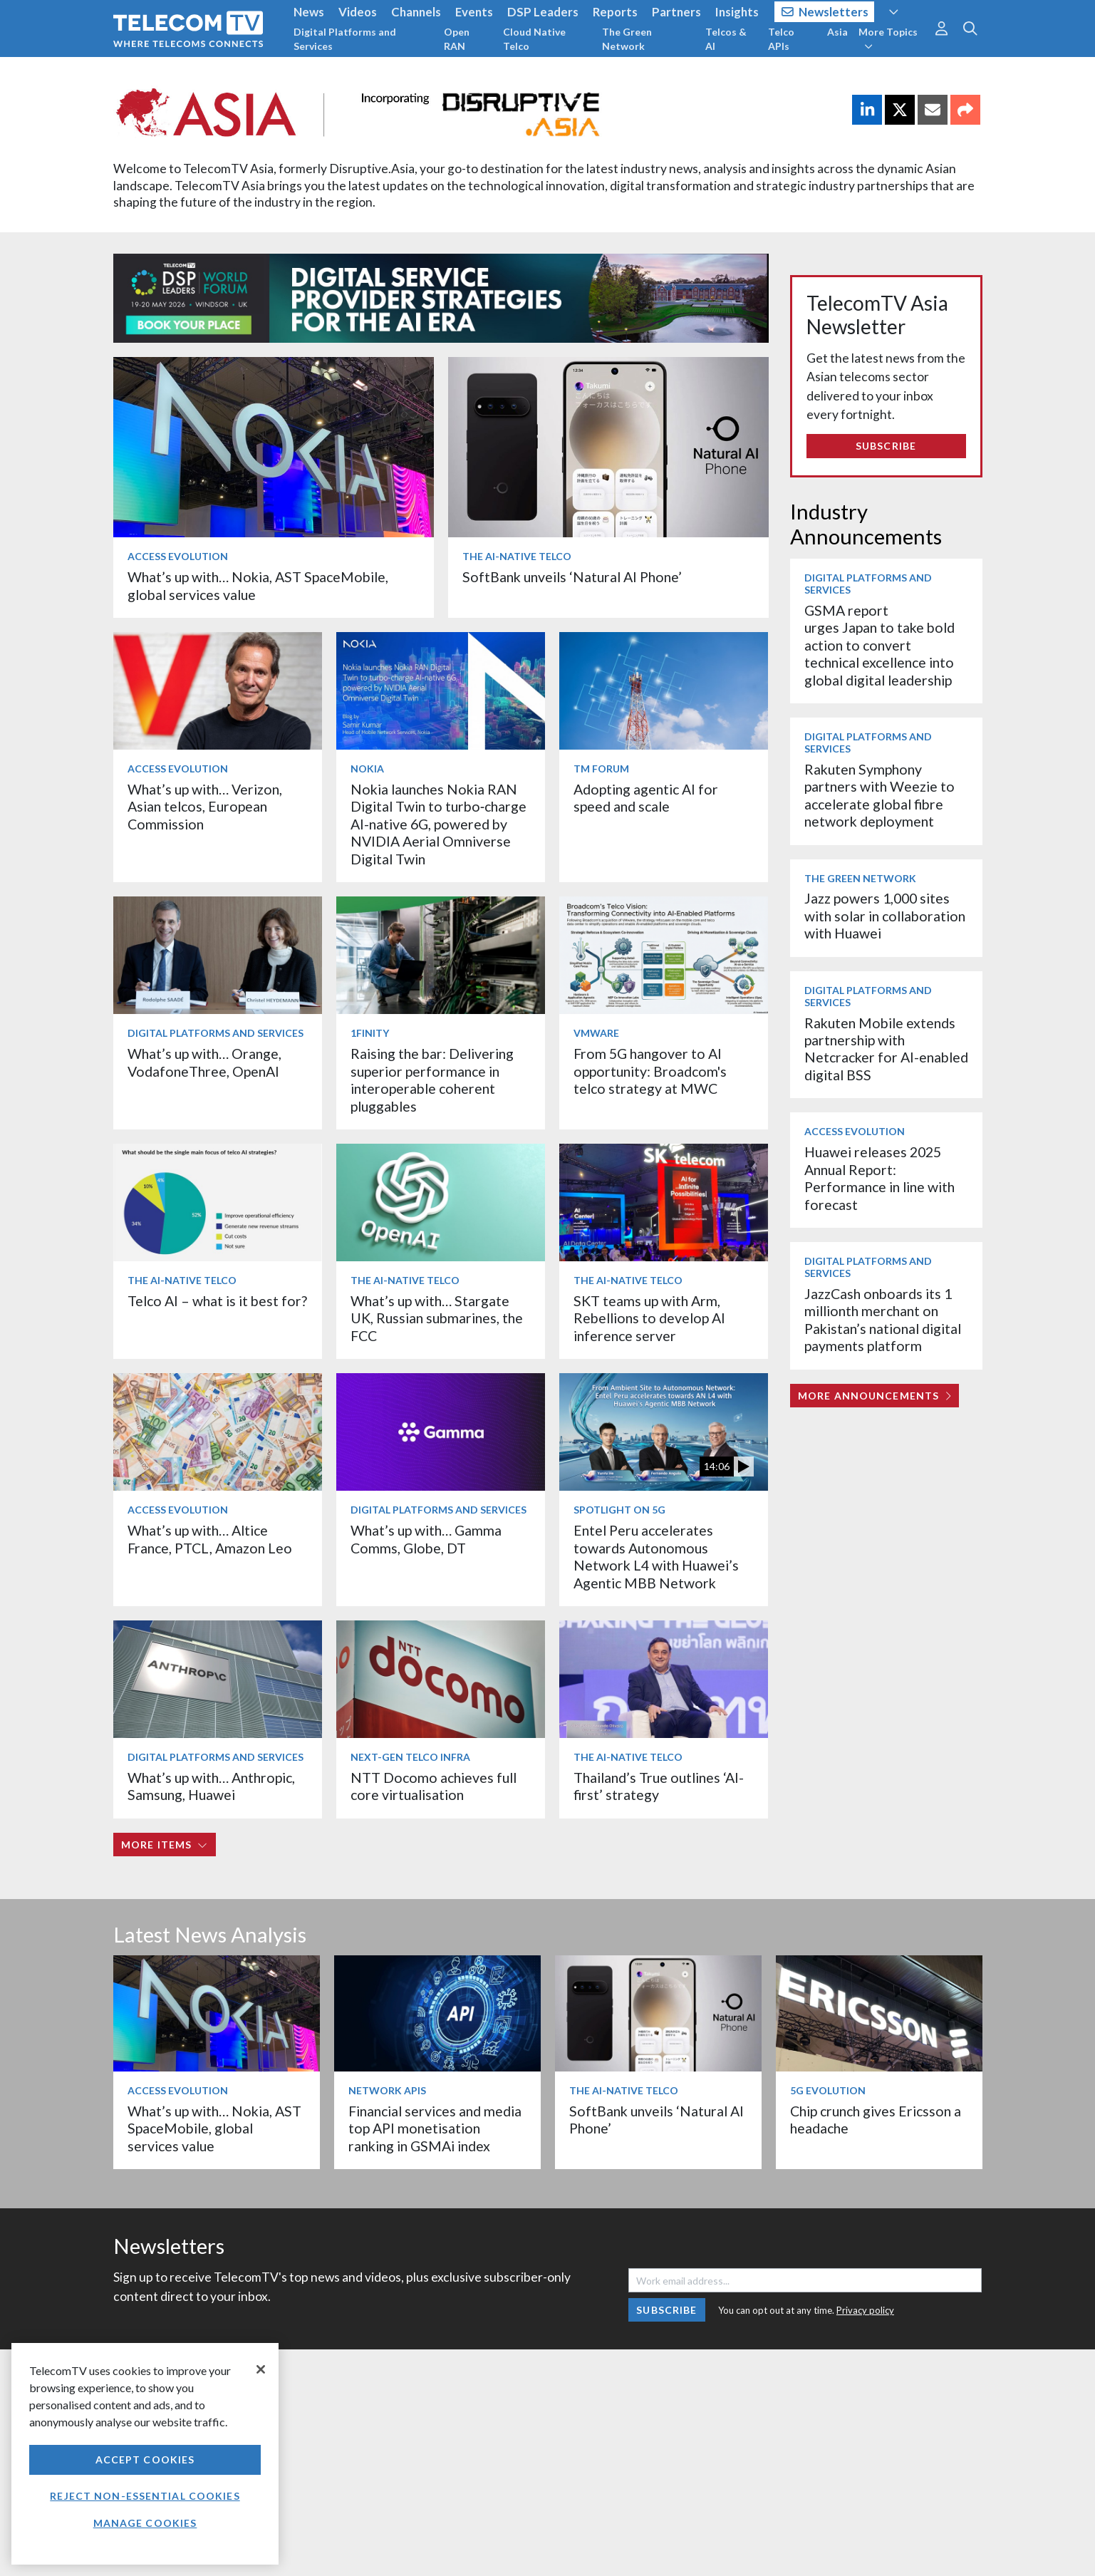  Describe the element at coordinates (874, 1396) in the screenshot. I see `More Announcements` at that location.